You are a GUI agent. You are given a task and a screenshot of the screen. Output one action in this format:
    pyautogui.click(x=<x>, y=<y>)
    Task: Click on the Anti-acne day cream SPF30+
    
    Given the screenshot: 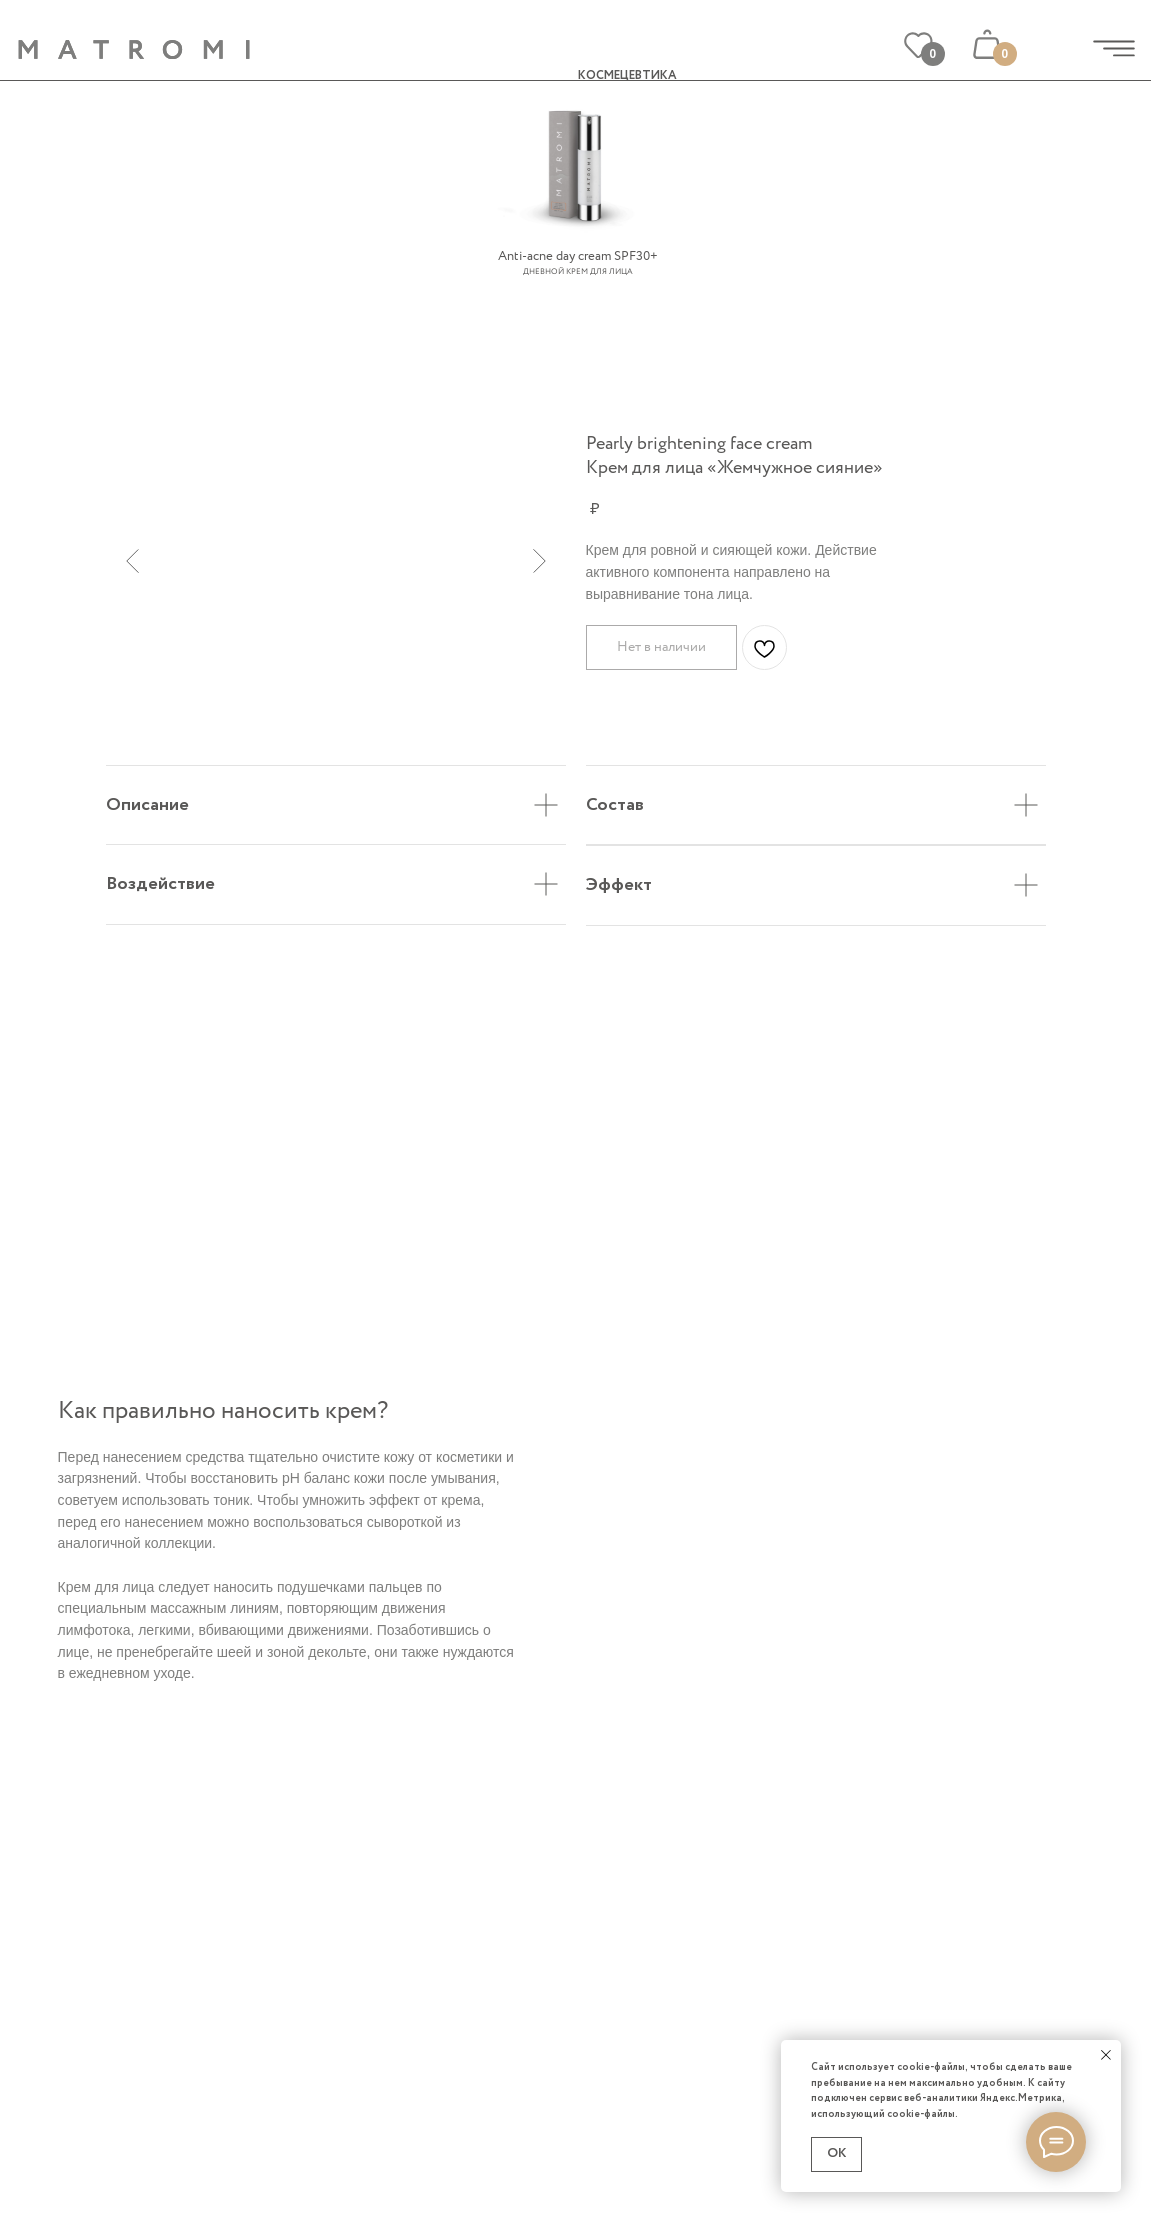 What is the action you would take?
    pyautogui.click(x=578, y=256)
    